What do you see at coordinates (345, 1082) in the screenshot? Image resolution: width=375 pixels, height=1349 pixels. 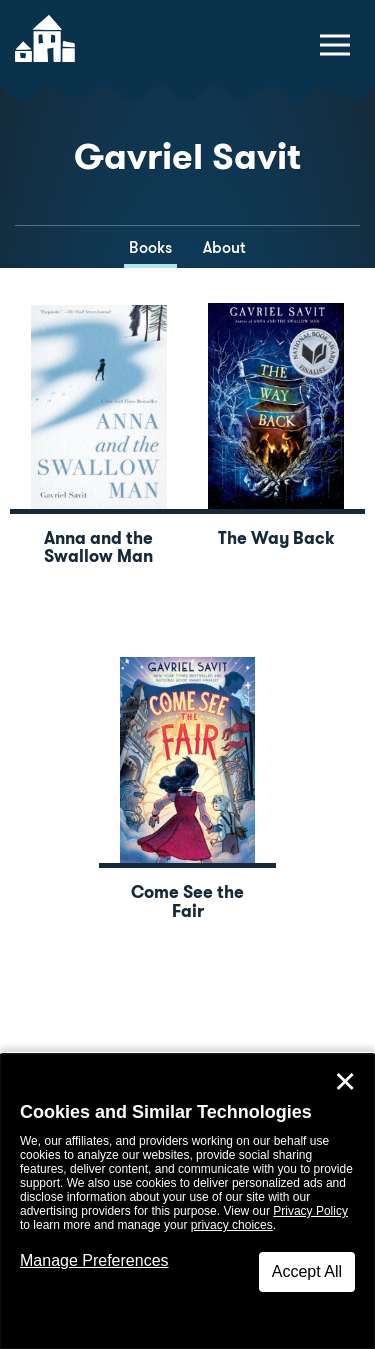 I see `✕ [Close]` at bounding box center [345, 1082].